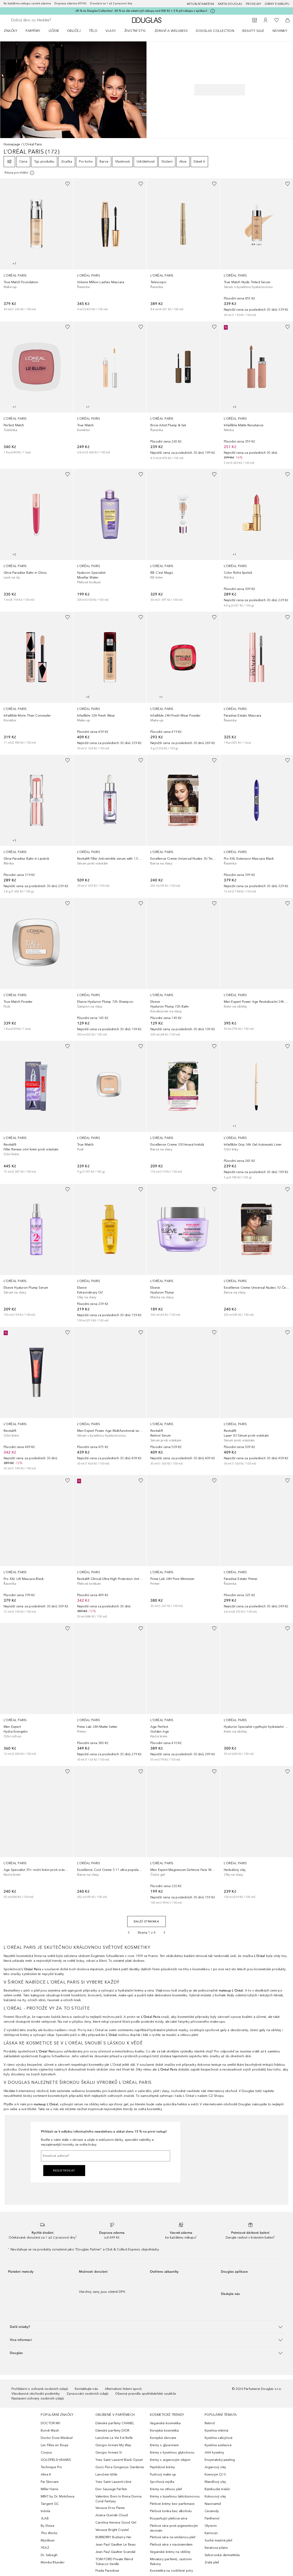 This screenshot has width=293, height=2576. Describe the element at coordinates (50, 2423) in the screenshot. I see `DOCTOR MI!` at that location.